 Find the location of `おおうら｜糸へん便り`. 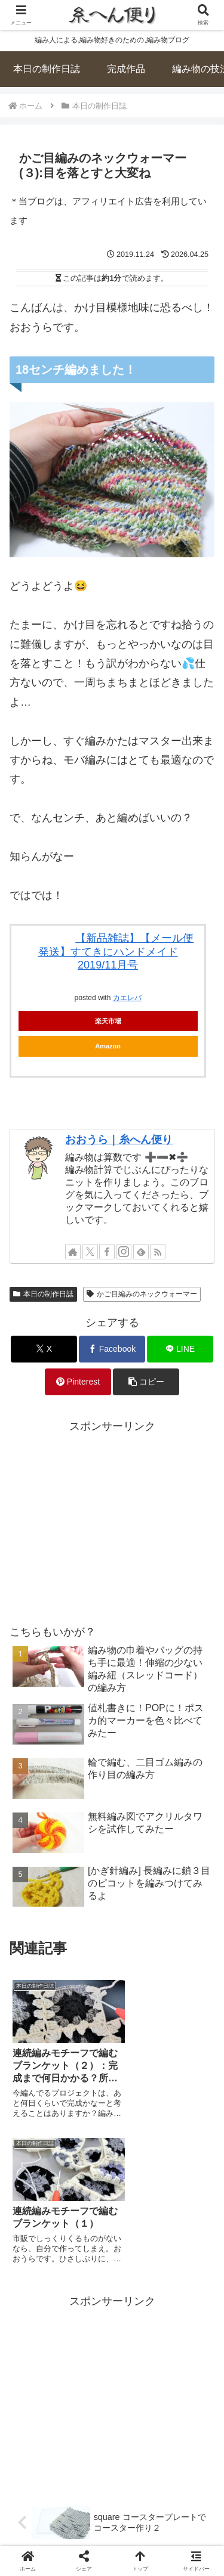

おおうら｜糸へん便り is located at coordinates (119, 1140).